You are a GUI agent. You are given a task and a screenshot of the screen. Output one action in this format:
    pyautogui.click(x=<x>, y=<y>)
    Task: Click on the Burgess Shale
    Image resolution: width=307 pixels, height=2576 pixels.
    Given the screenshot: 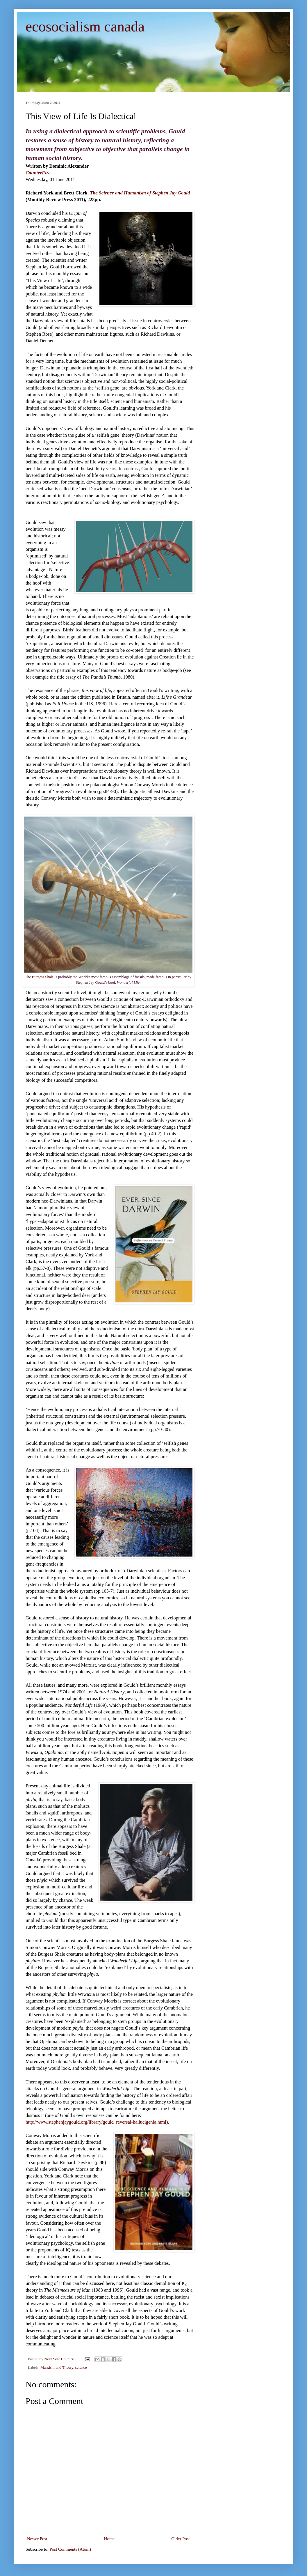 What is the action you would take?
    pyautogui.click(x=43, y=977)
    